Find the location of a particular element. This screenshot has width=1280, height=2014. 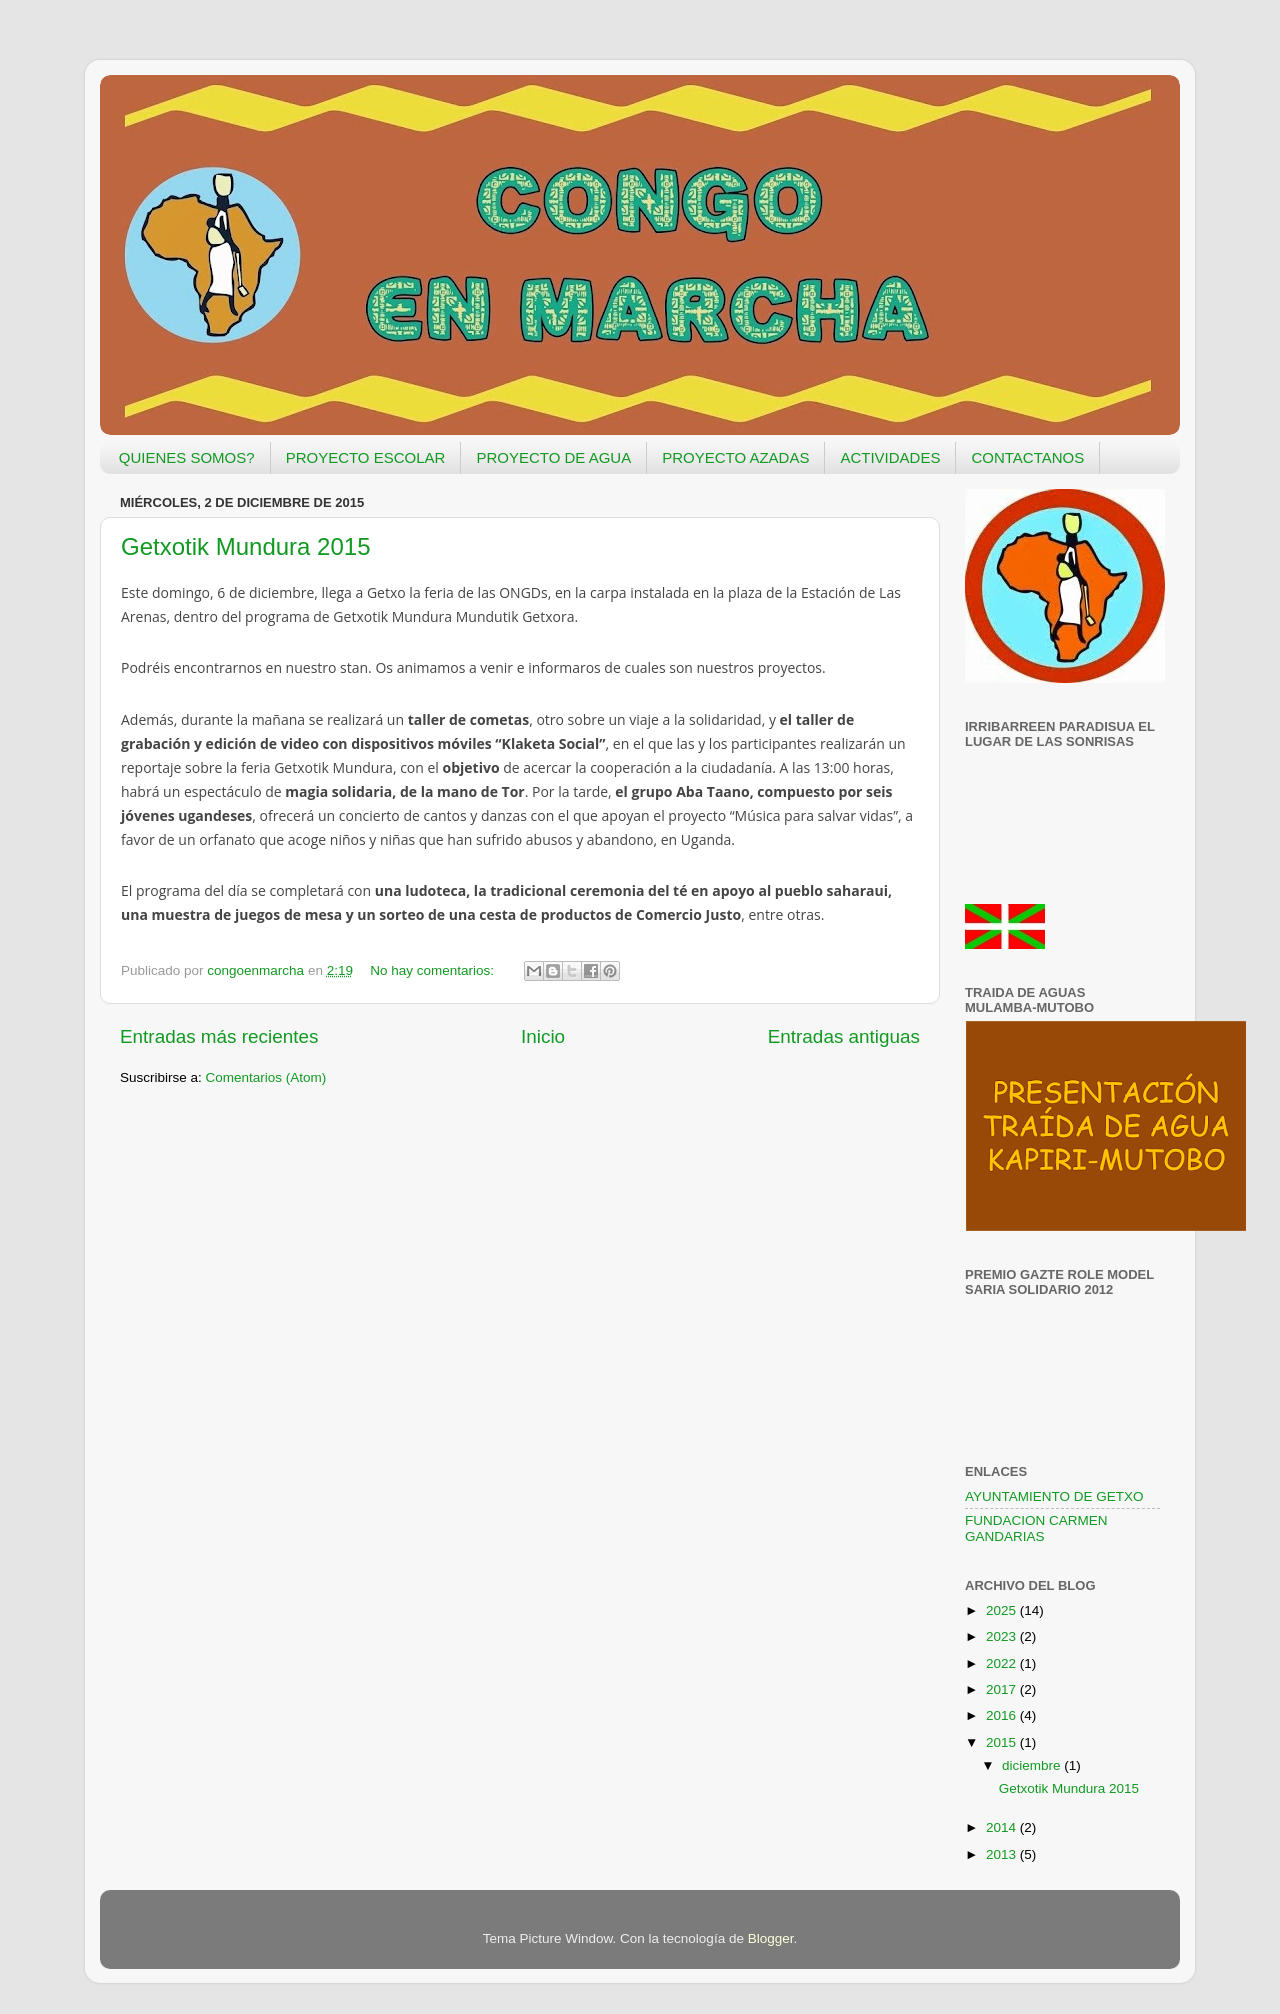

2023 is located at coordinates (1003, 1636).